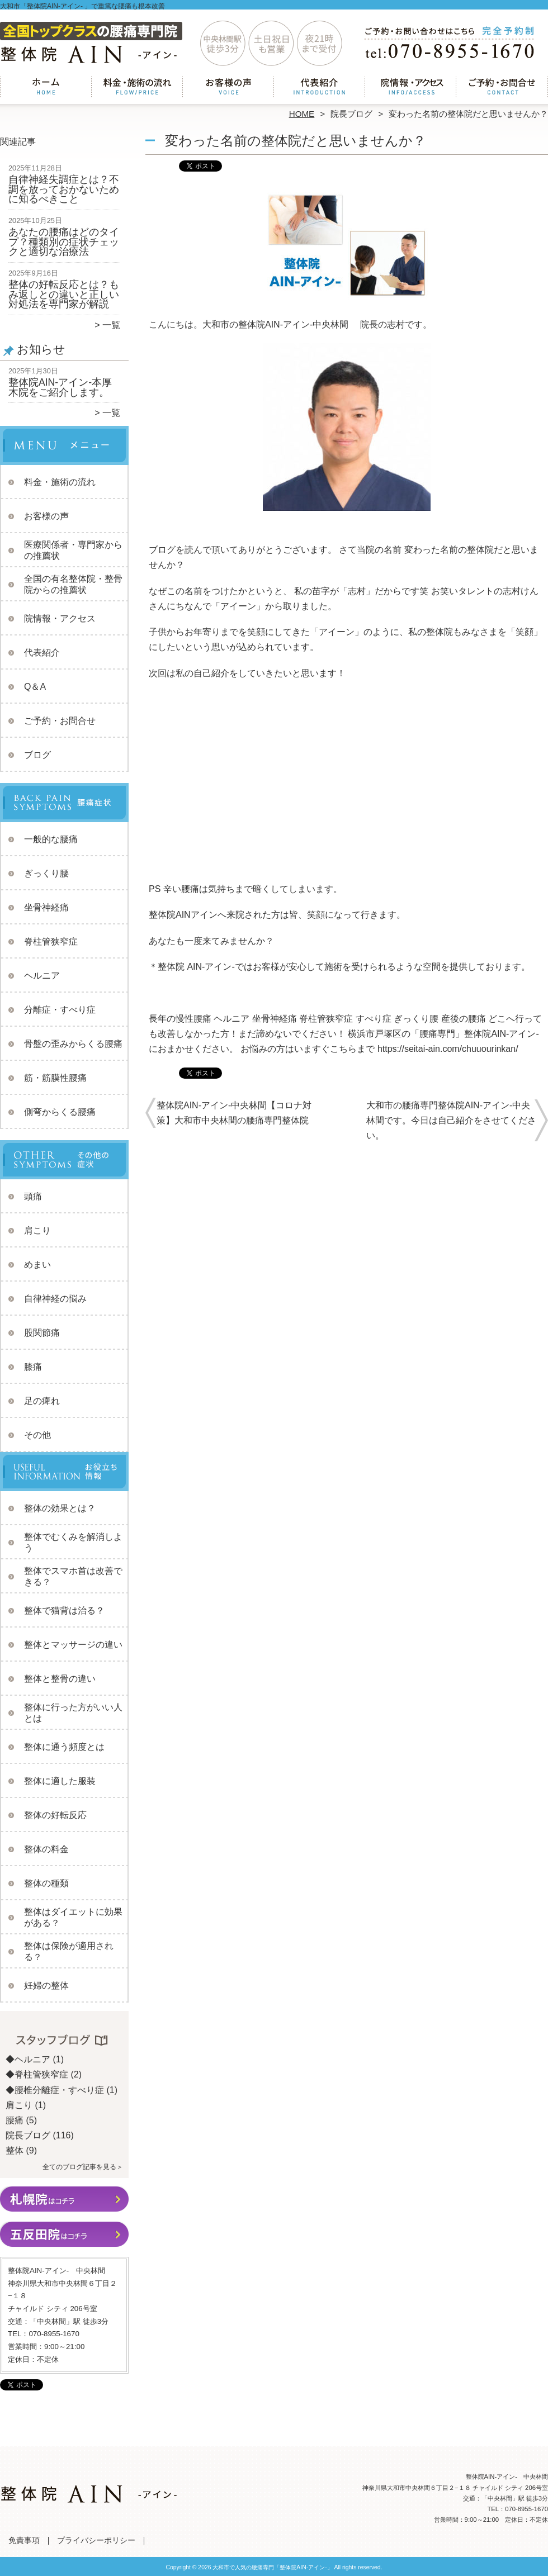 The image size is (548, 2576). I want to click on 一覧, so click(111, 325).